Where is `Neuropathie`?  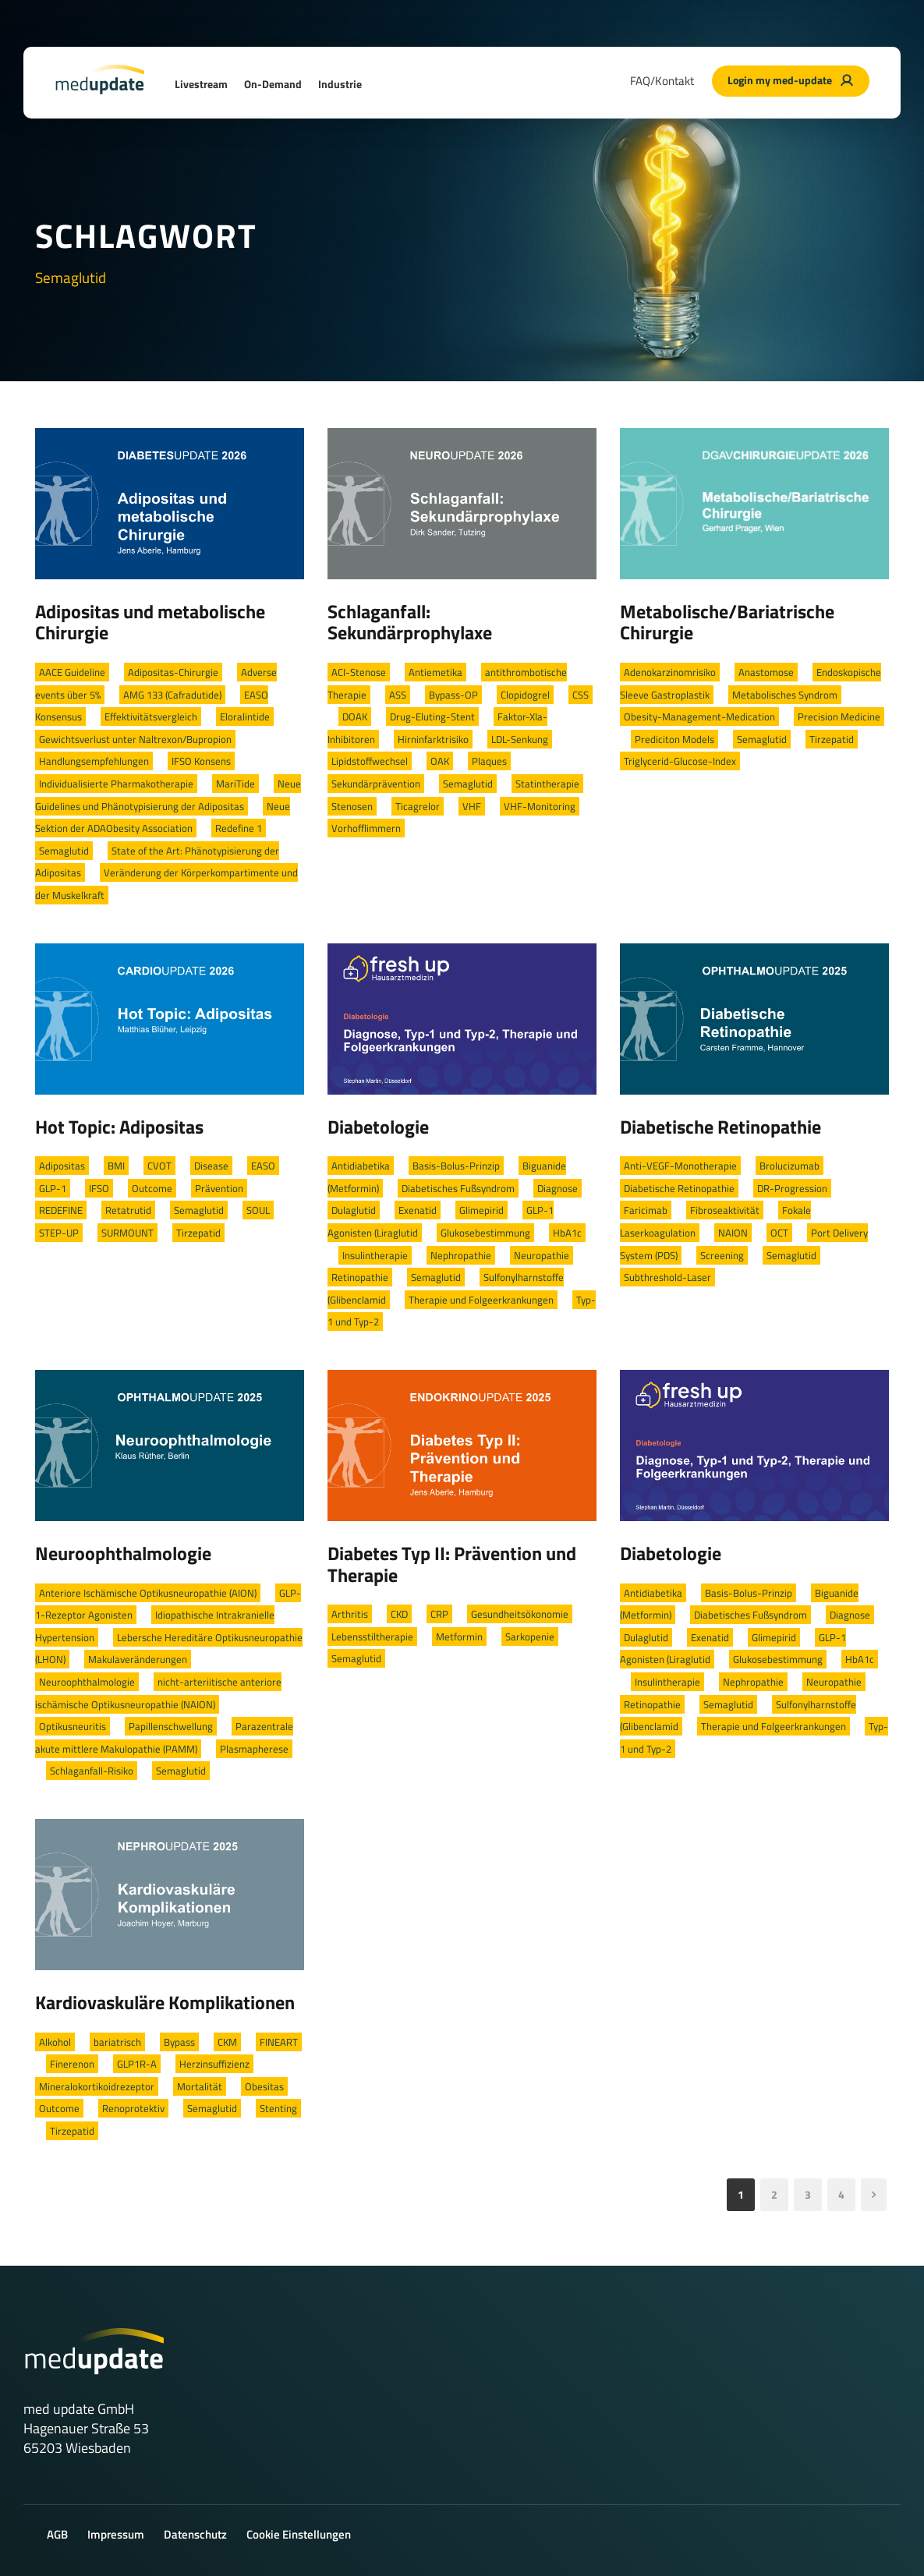
Neuropathie is located at coordinates (541, 1255).